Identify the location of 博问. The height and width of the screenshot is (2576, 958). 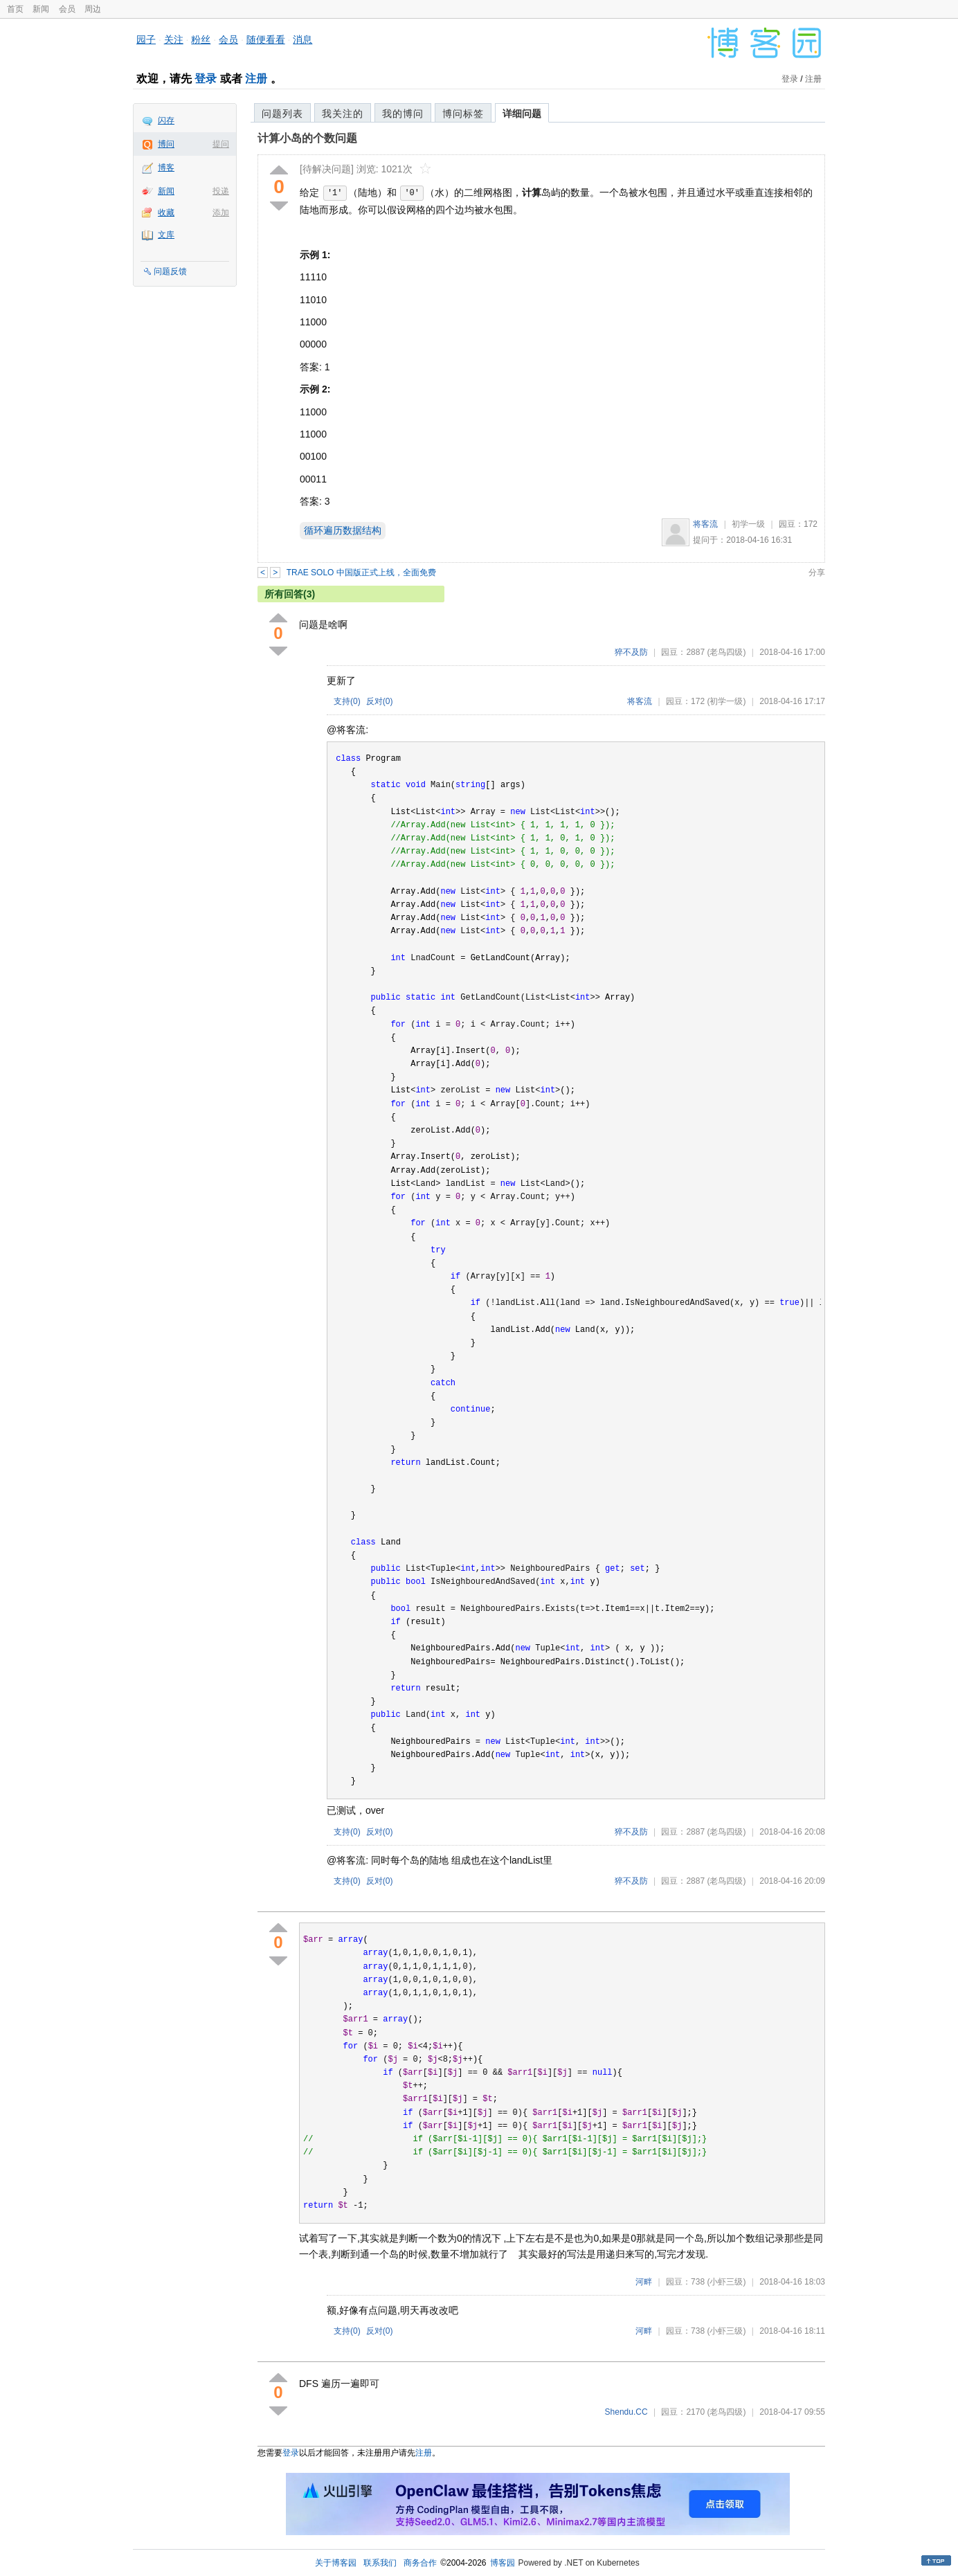
(166, 144).